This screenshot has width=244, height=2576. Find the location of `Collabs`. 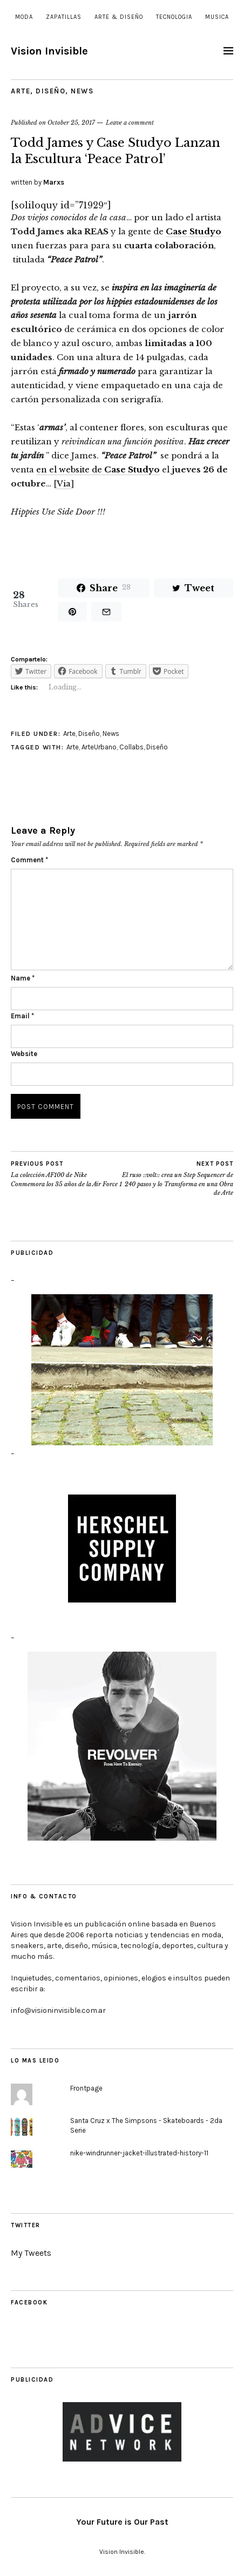

Collabs is located at coordinates (131, 747).